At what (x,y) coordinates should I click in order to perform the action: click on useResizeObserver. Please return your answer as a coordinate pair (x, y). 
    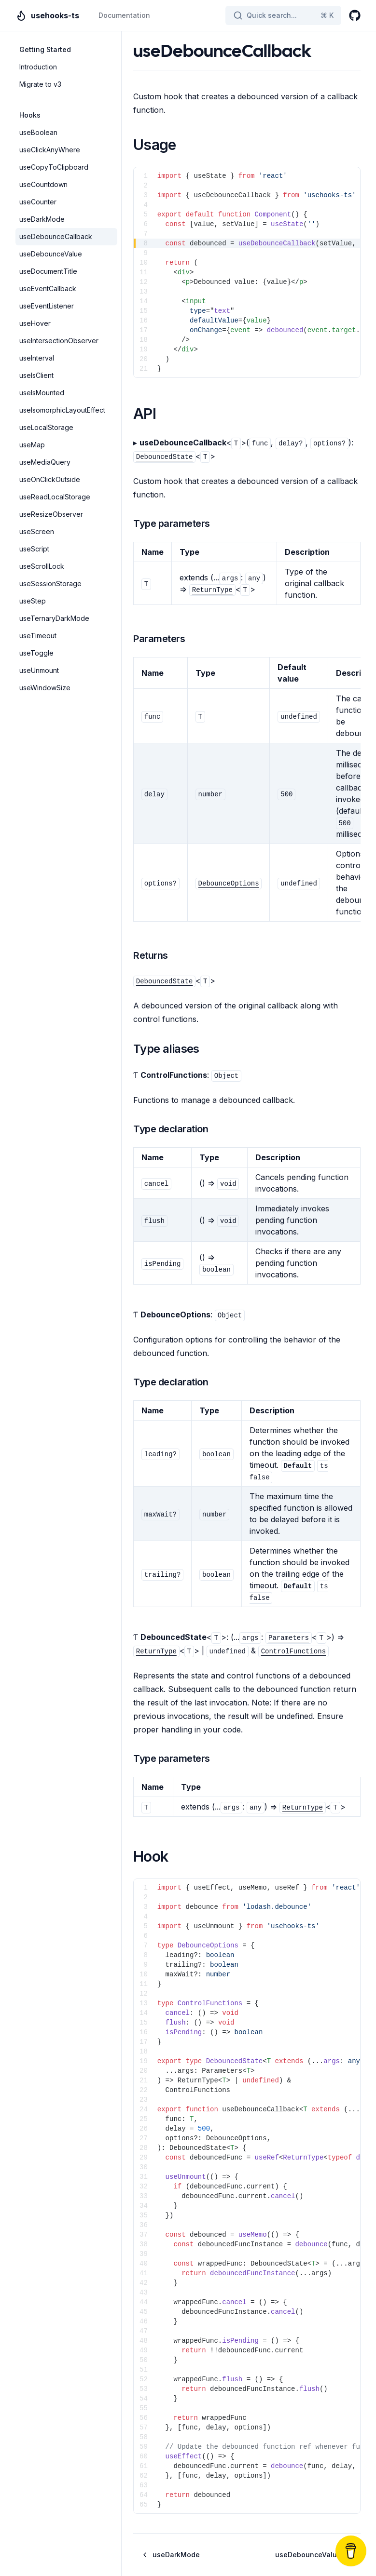
    Looking at the image, I should click on (51, 514).